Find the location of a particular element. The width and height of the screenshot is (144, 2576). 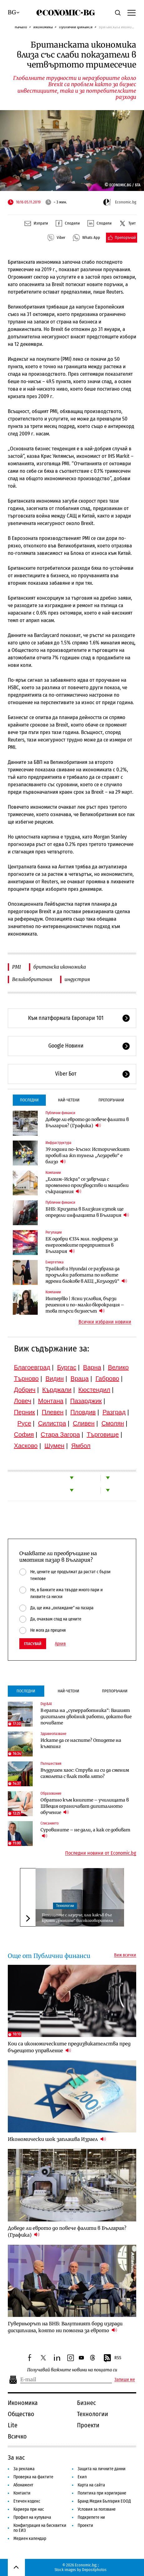

Икономически шок заплашва Израел is located at coordinates (57, 2139).